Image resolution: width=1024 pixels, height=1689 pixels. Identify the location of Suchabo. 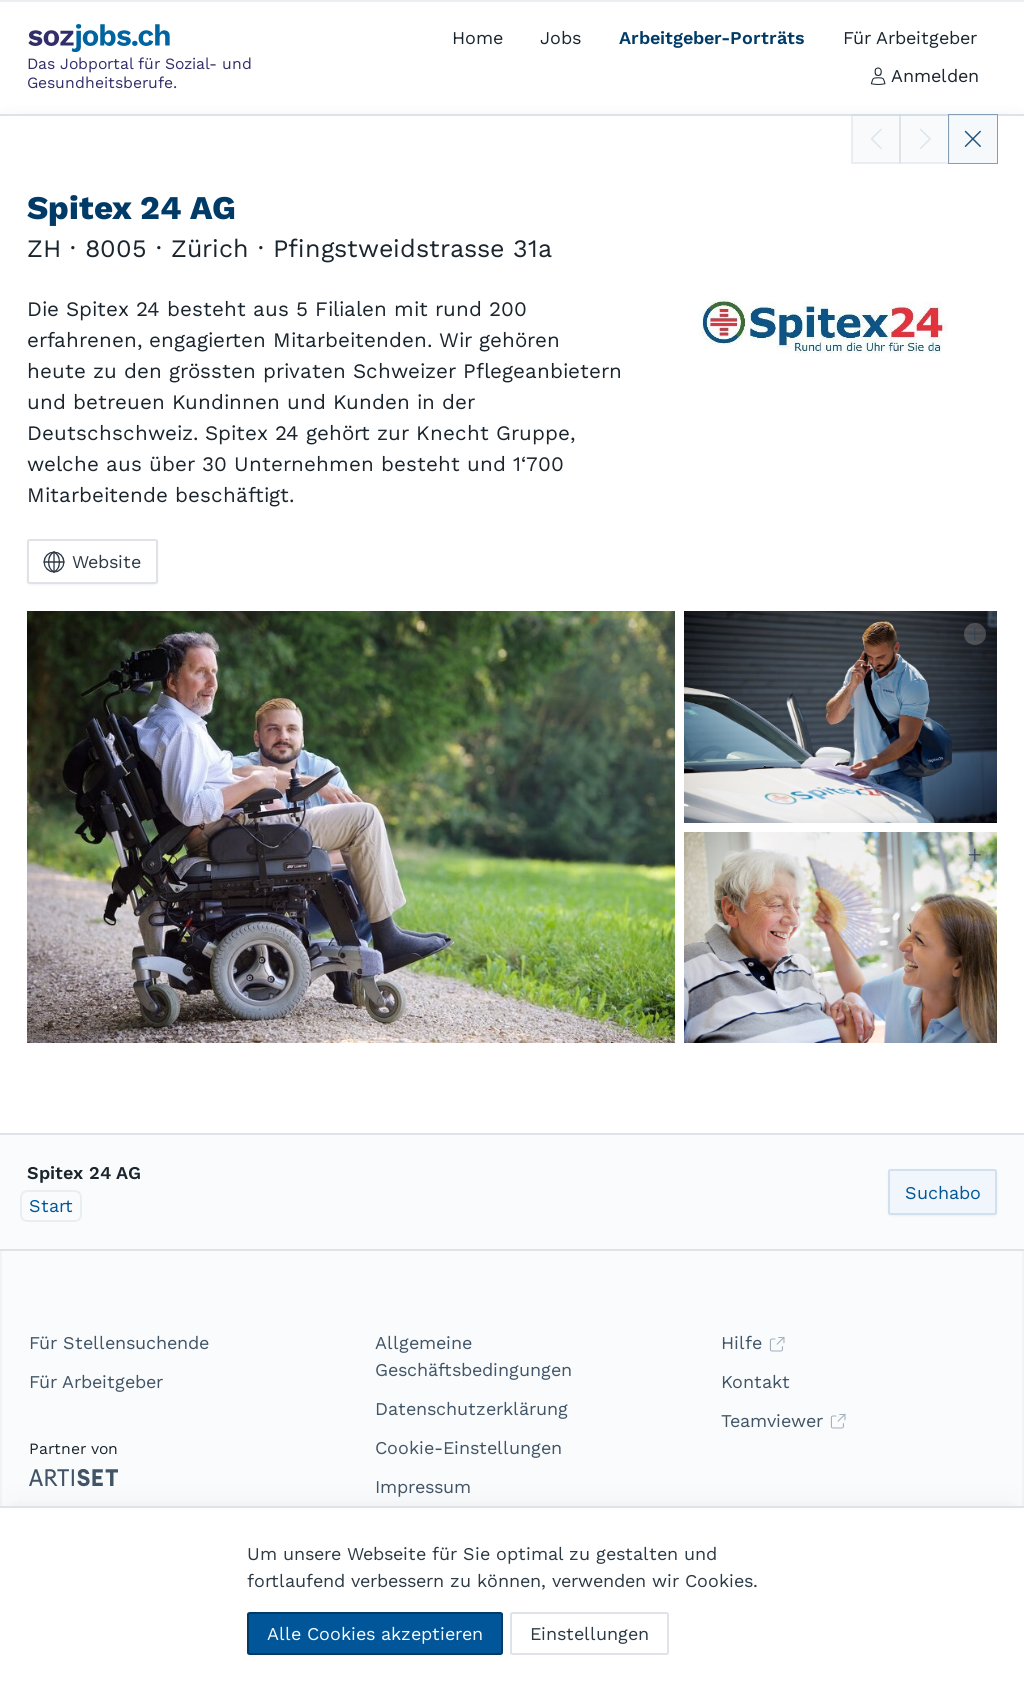
(943, 1192).